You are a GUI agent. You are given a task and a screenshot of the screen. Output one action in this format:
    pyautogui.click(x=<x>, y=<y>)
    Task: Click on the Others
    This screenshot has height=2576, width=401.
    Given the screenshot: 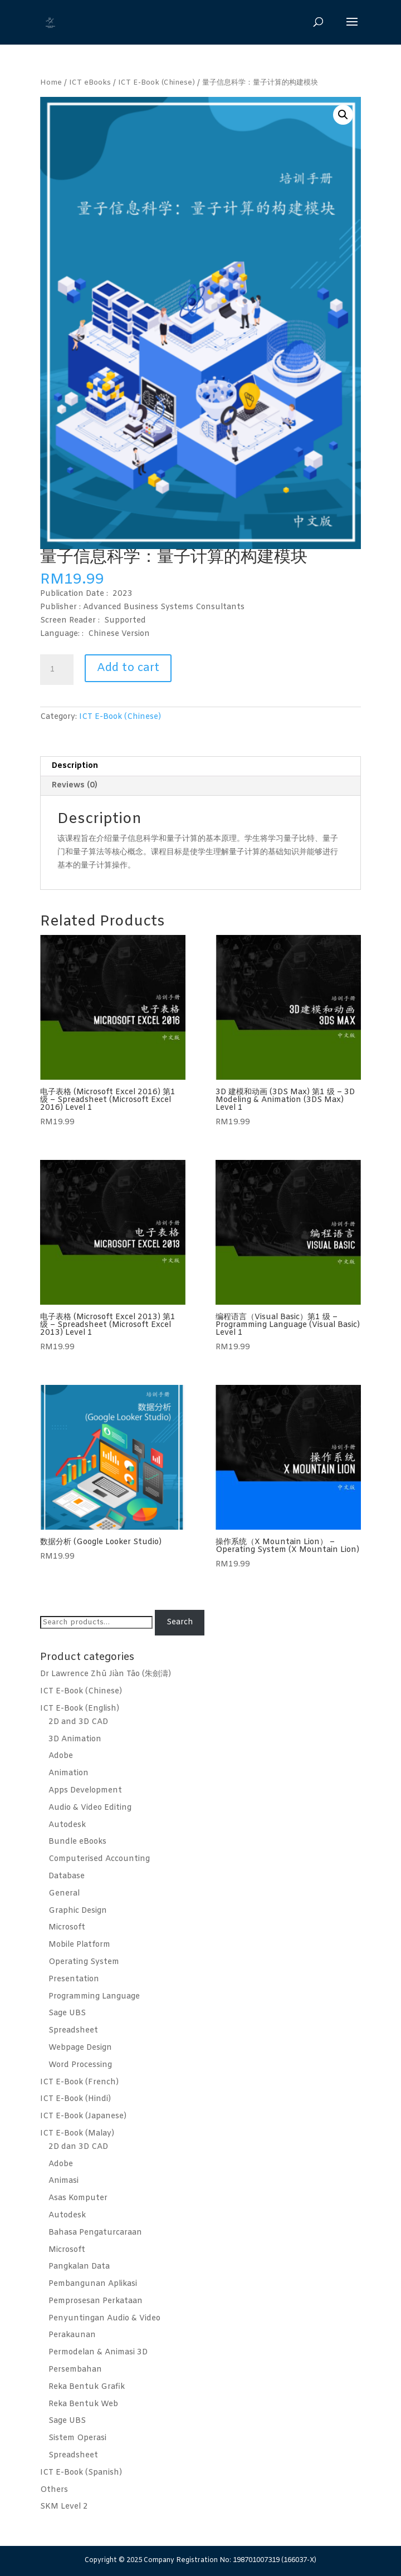 What is the action you would take?
    pyautogui.click(x=54, y=2490)
    